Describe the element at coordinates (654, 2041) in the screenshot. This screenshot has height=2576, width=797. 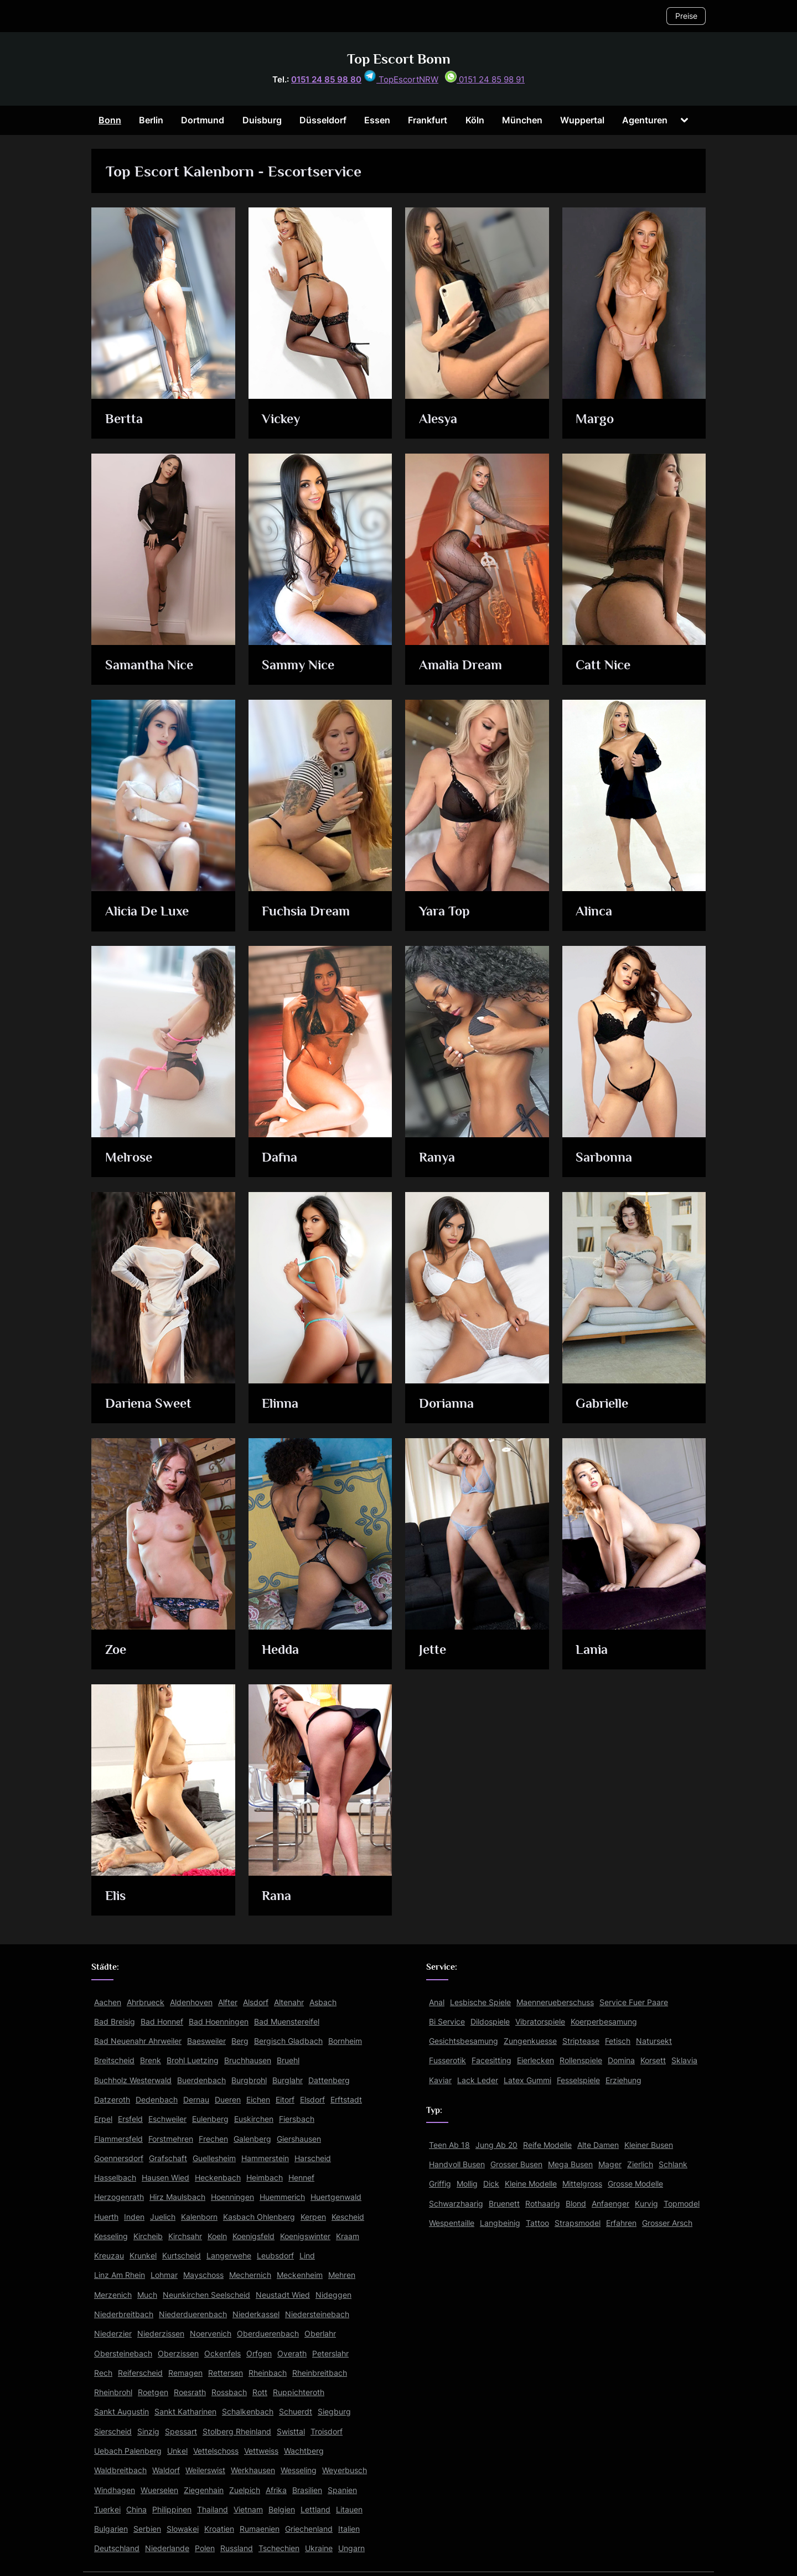
I see `Natursekt` at that location.